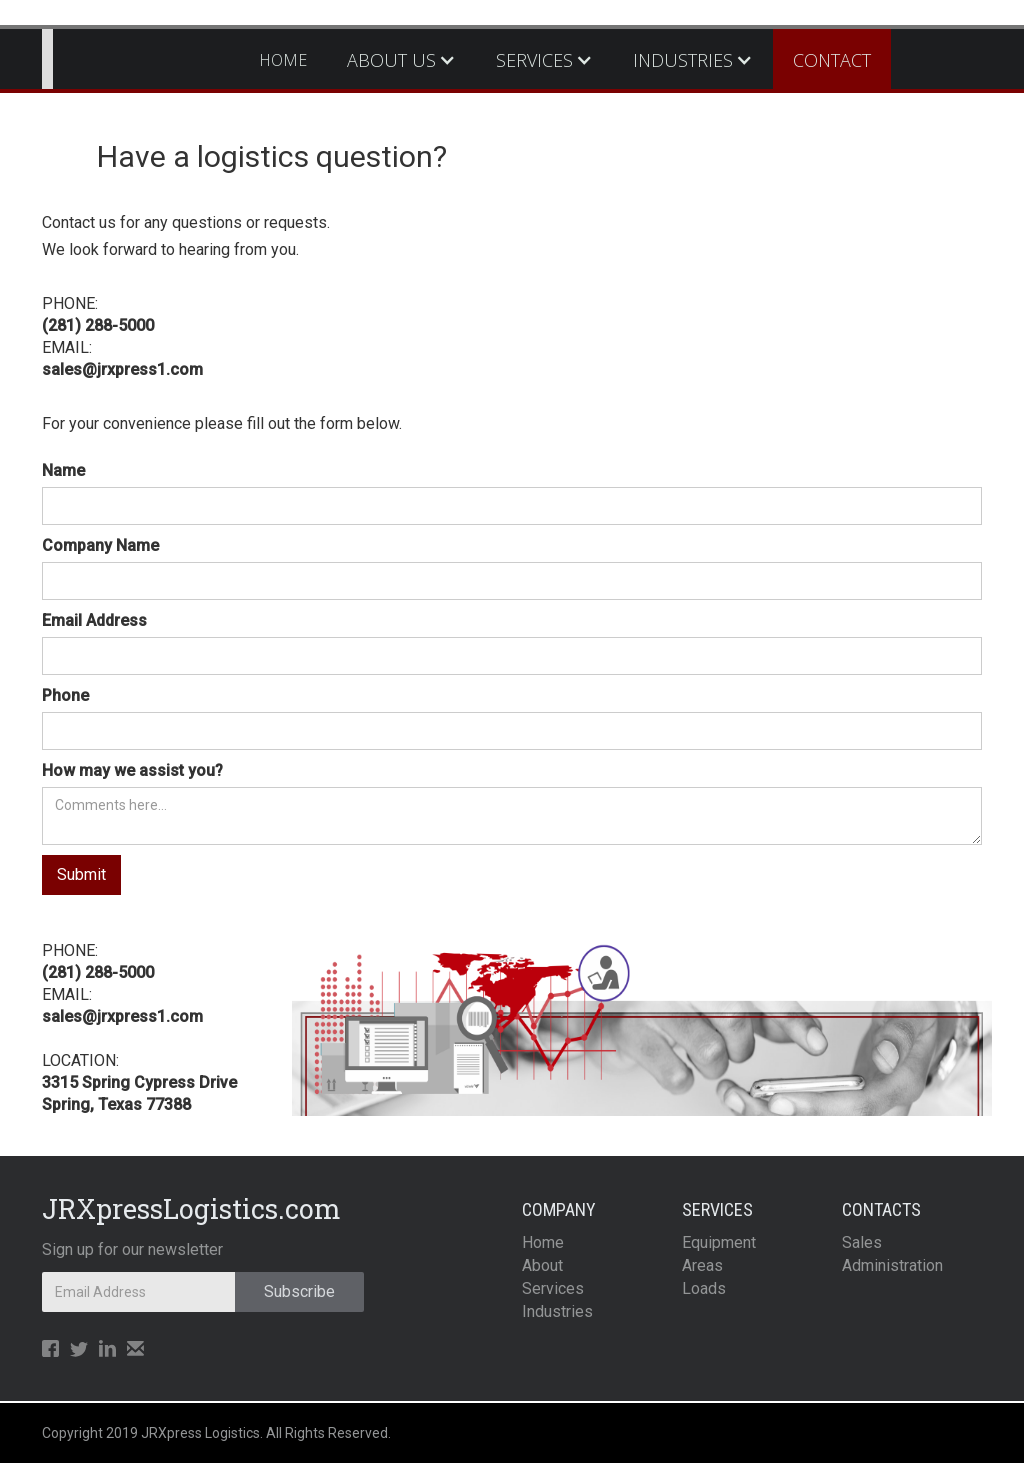 The width and height of the screenshot is (1024, 1463). Describe the element at coordinates (704, 1288) in the screenshot. I see `Loads` at that location.